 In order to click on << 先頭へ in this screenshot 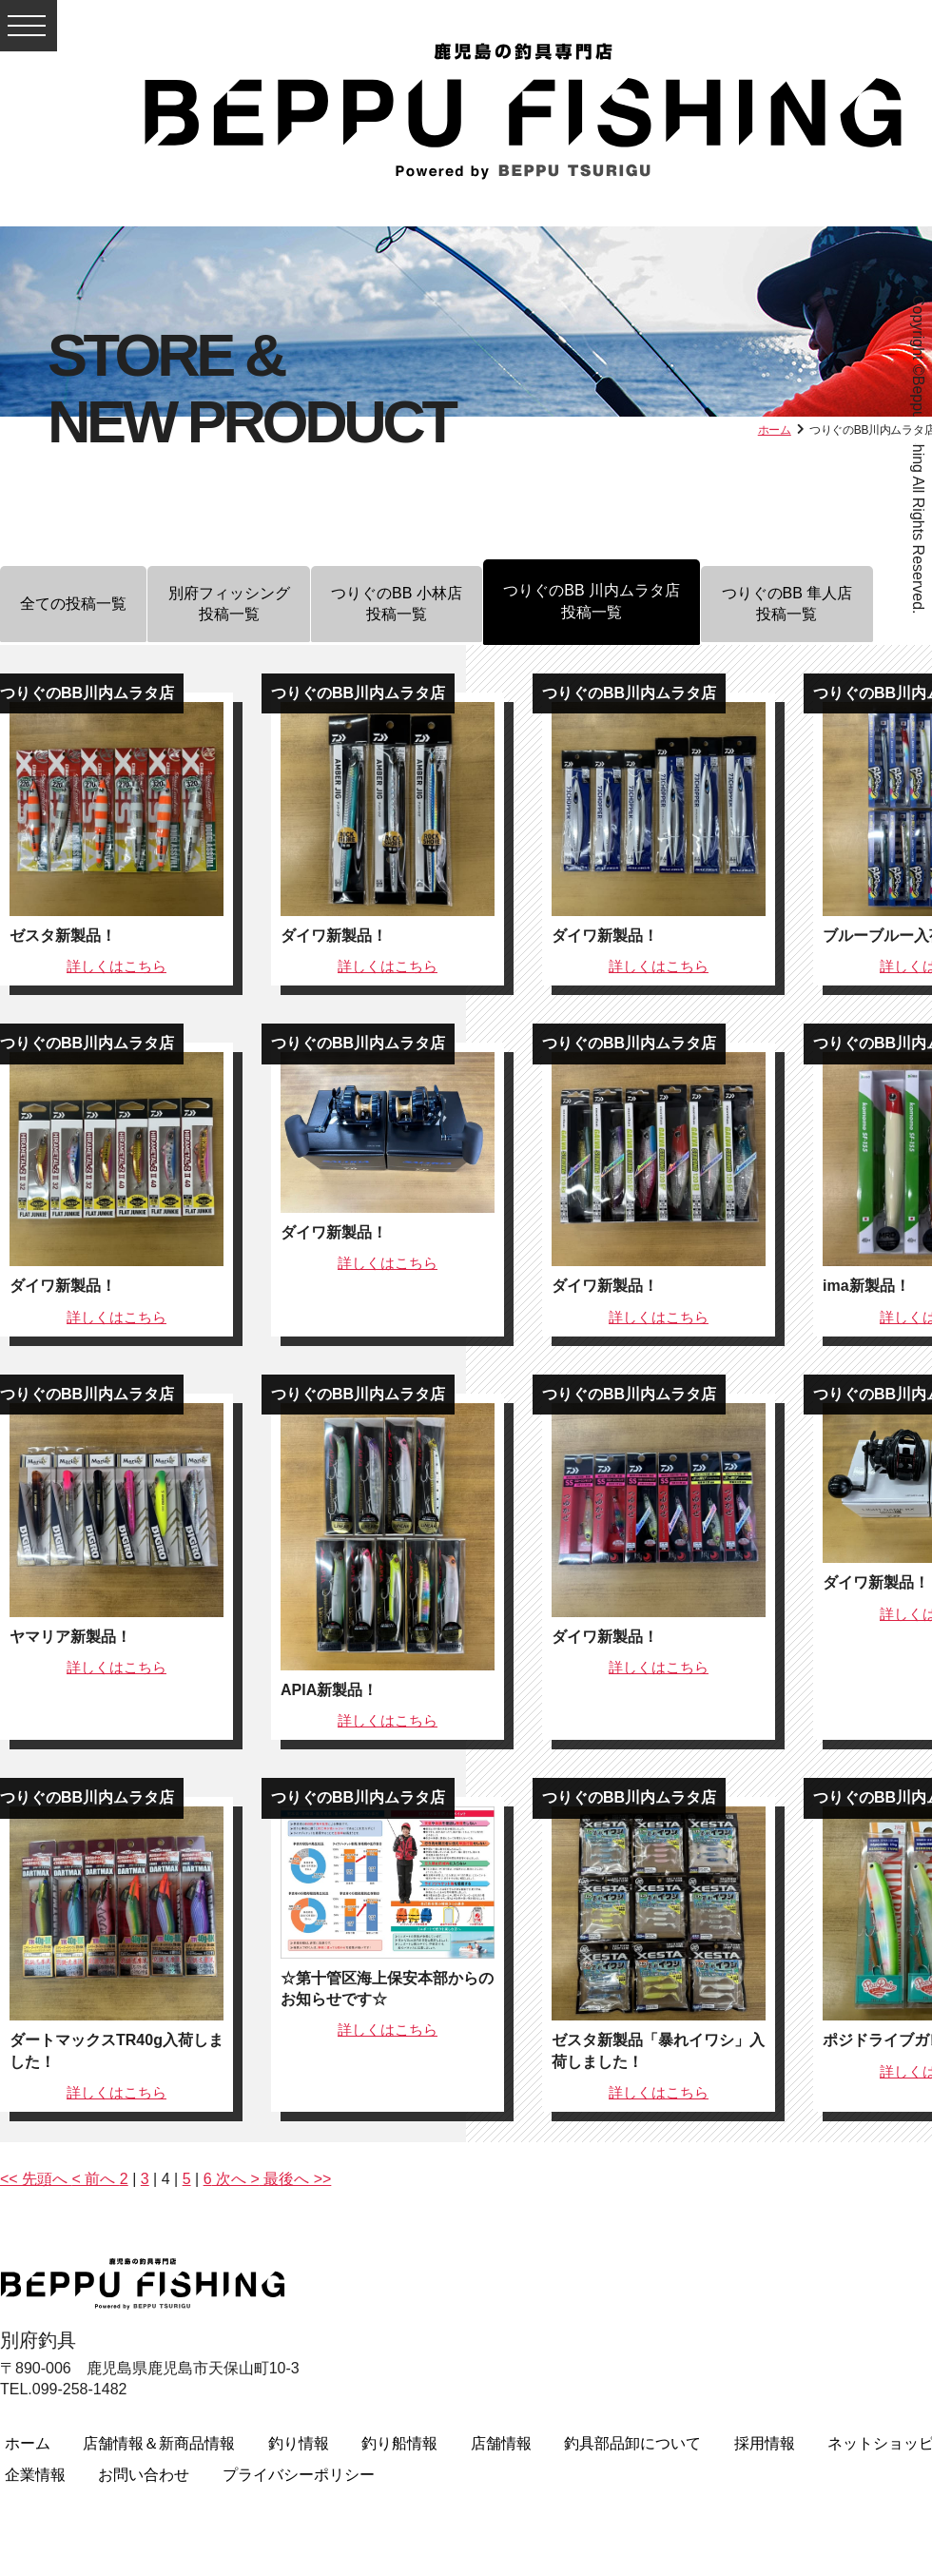, I will do `click(36, 2179)`.